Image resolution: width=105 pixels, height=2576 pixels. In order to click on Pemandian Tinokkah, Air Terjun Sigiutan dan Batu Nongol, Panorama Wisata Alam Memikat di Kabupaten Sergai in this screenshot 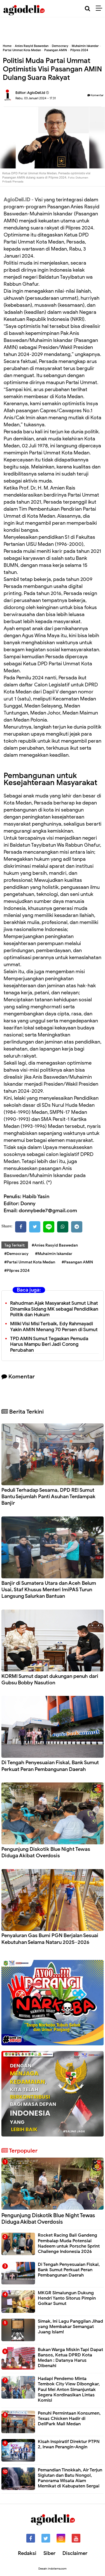, I will do `click(70, 2478)`.